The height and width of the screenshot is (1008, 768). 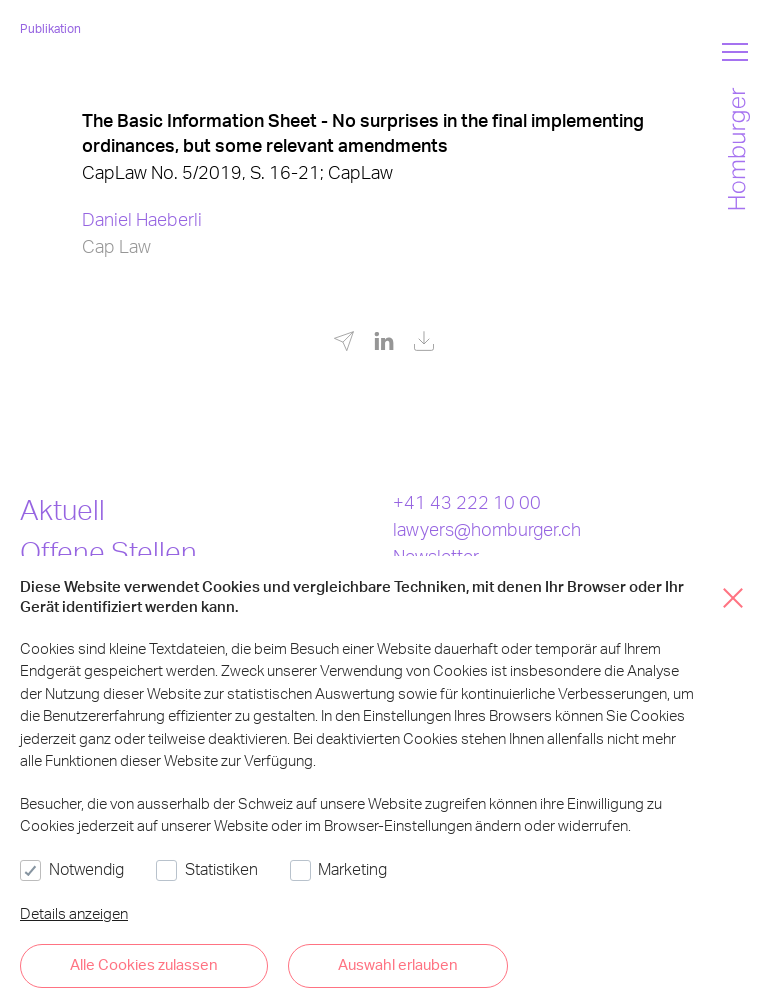 What do you see at coordinates (144, 964) in the screenshot?
I see `Alle Cookies zulassen` at bounding box center [144, 964].